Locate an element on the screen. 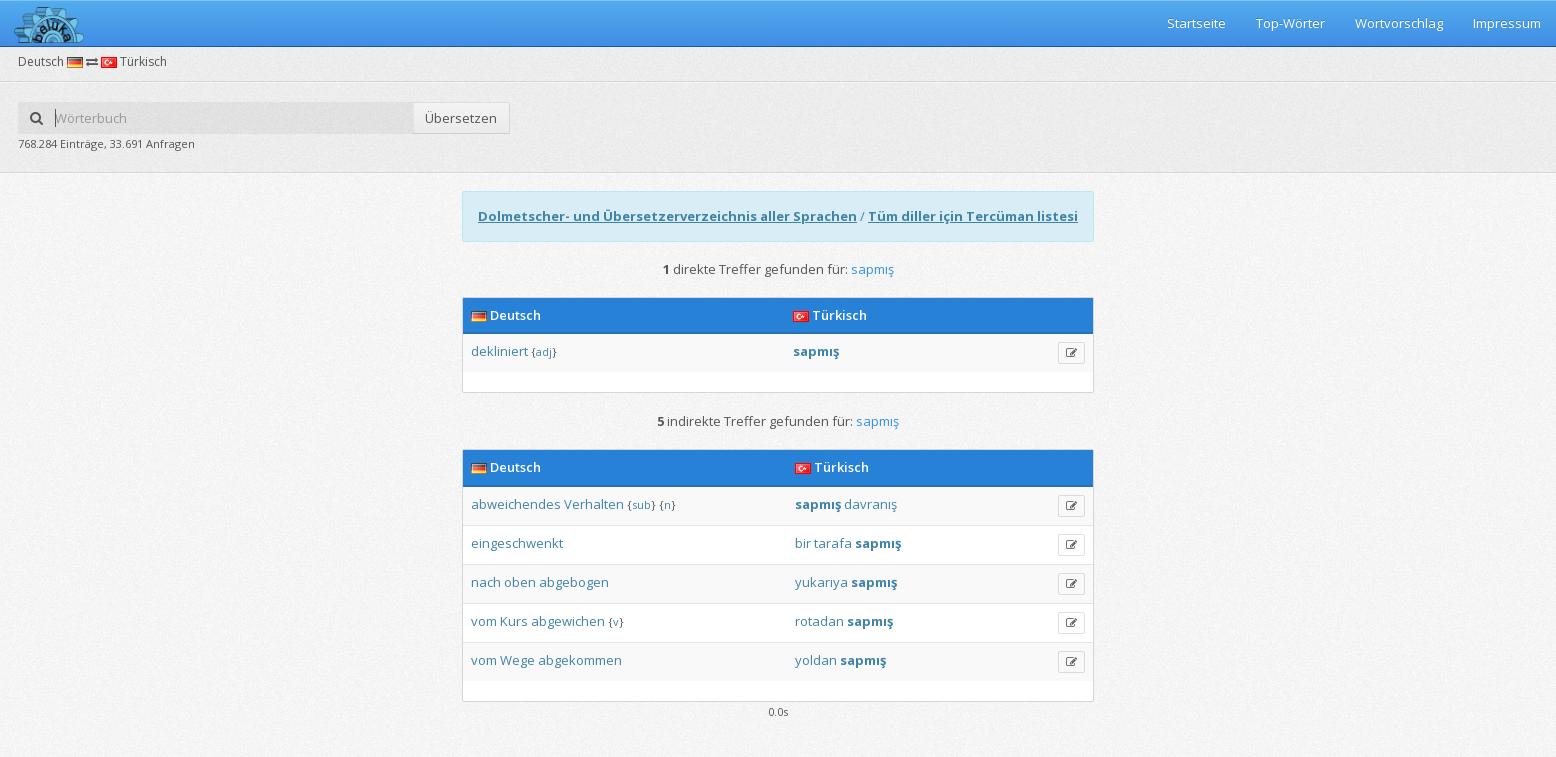 This screenshot has width=1556, height=757. Top-Wörter is located at coordinates (1290, 23).